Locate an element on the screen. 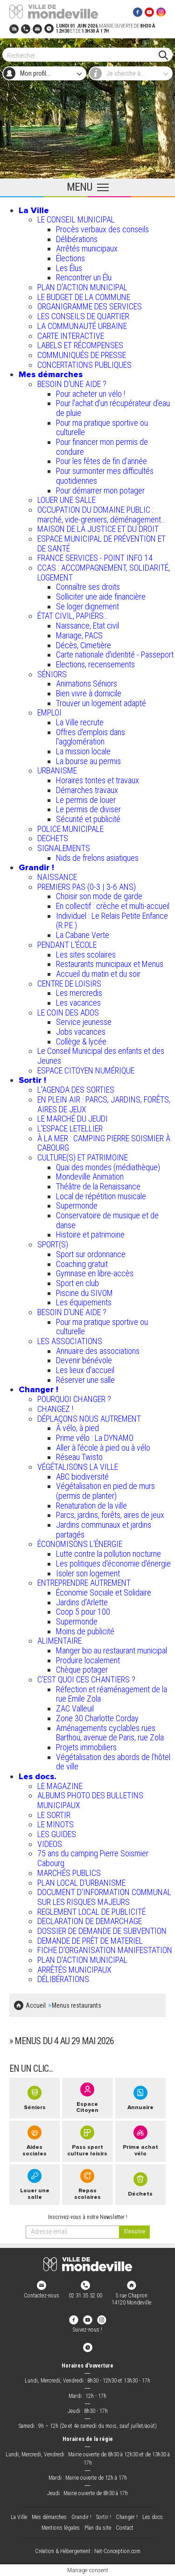 Image resolution: width=175 pixels, height=2576 pixels. LES ASSOCIATIONS is located at coordinates (69, 1341).